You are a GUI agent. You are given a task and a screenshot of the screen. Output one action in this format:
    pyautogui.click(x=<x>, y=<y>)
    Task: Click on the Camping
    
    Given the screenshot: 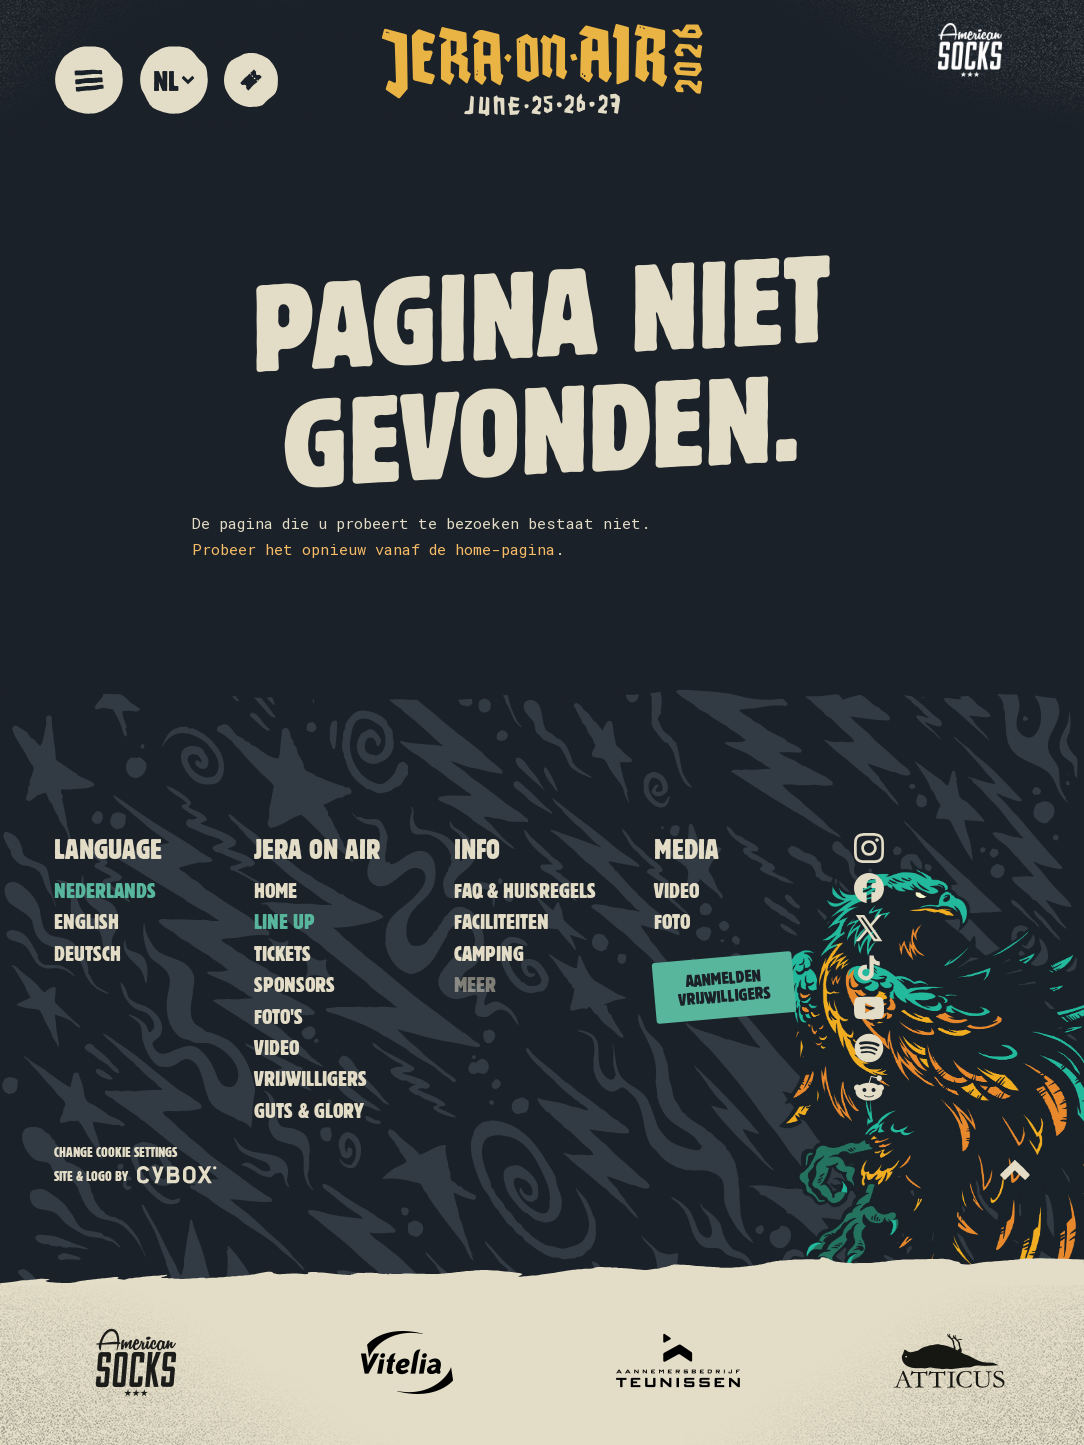 What is the action you would take?
    pyautogui.click(x=489, y=952)
    